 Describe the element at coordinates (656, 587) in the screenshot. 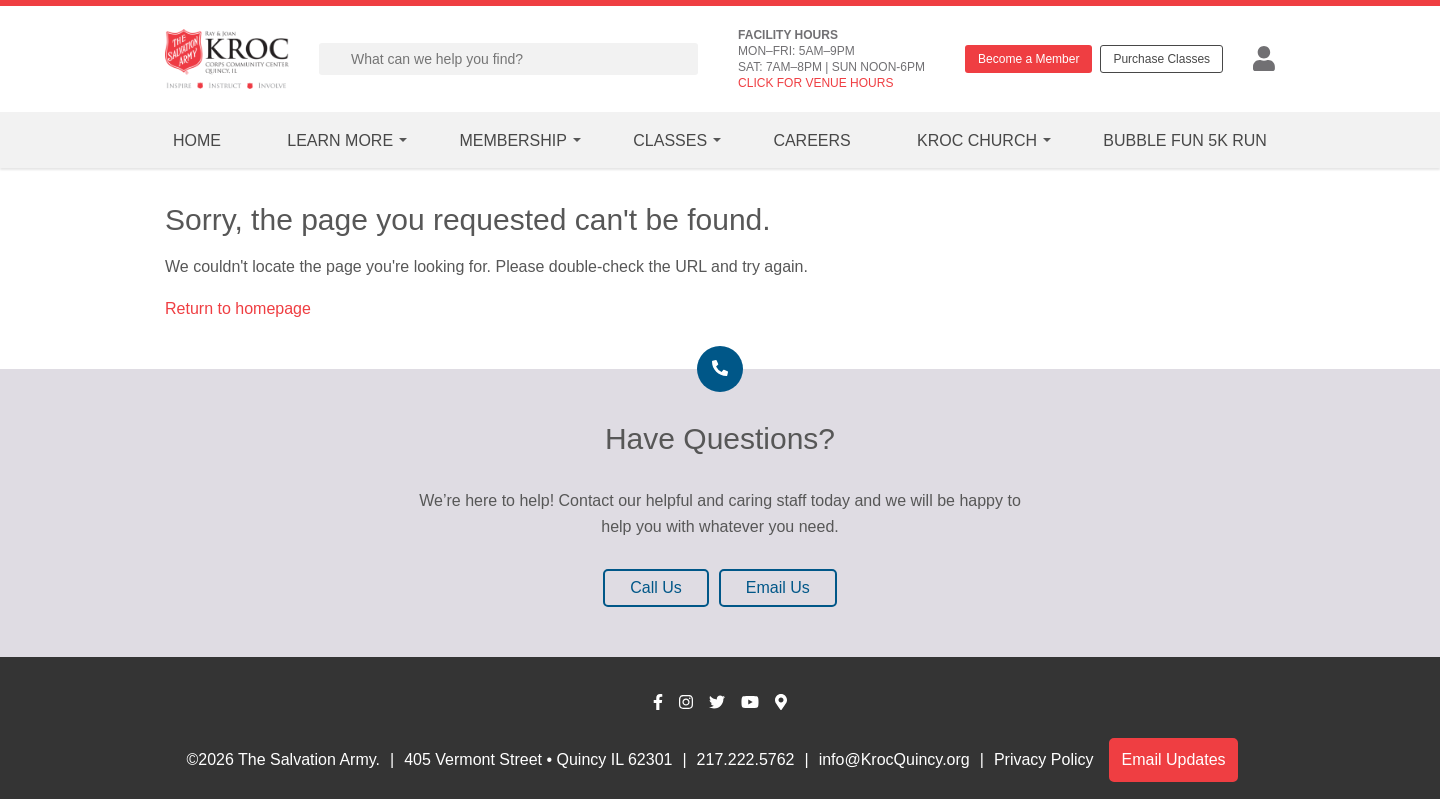

I see `Call Us` at that location.